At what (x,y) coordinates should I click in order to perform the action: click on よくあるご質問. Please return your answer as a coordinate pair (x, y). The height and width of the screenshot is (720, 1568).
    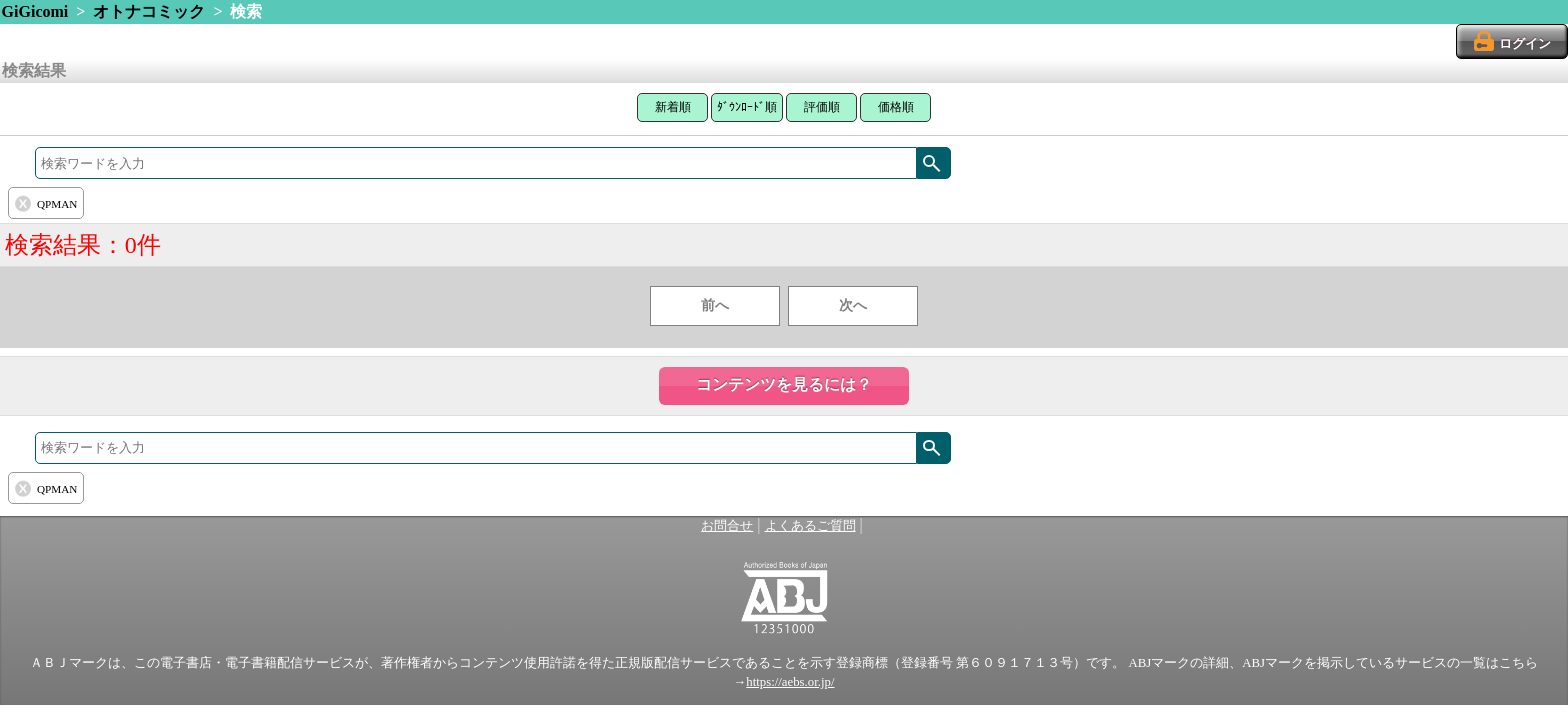
    Looking at the image, I should click on (810, 526).